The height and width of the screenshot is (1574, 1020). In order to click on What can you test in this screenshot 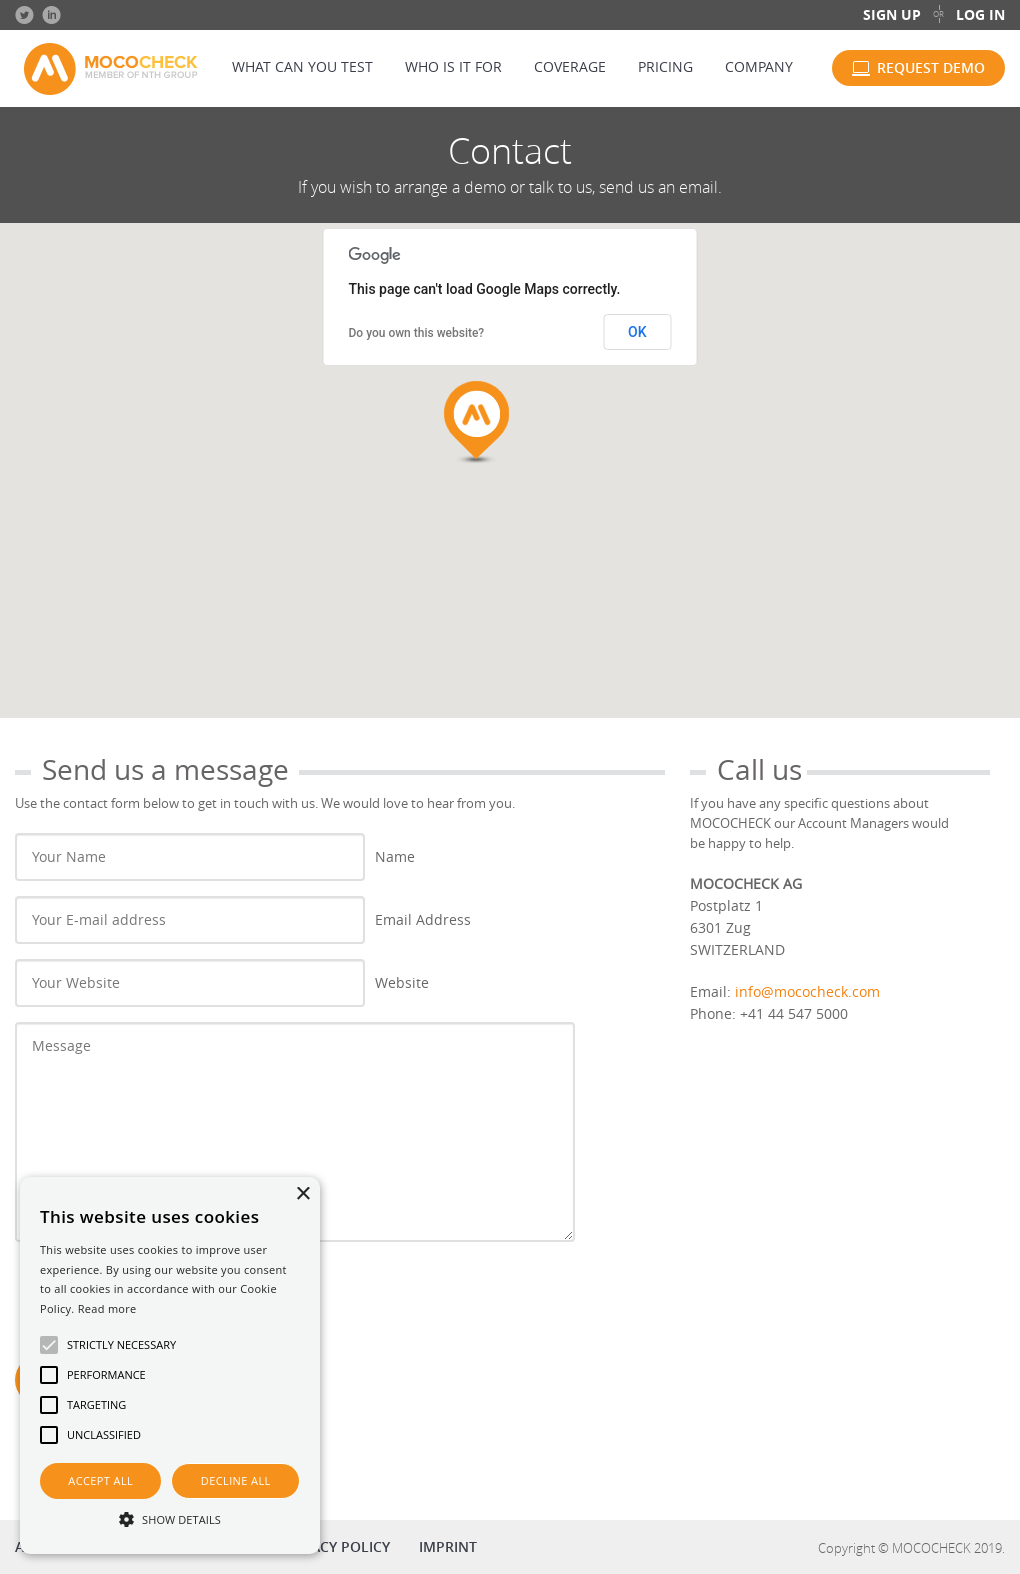, I will do `click(302, 66)`.